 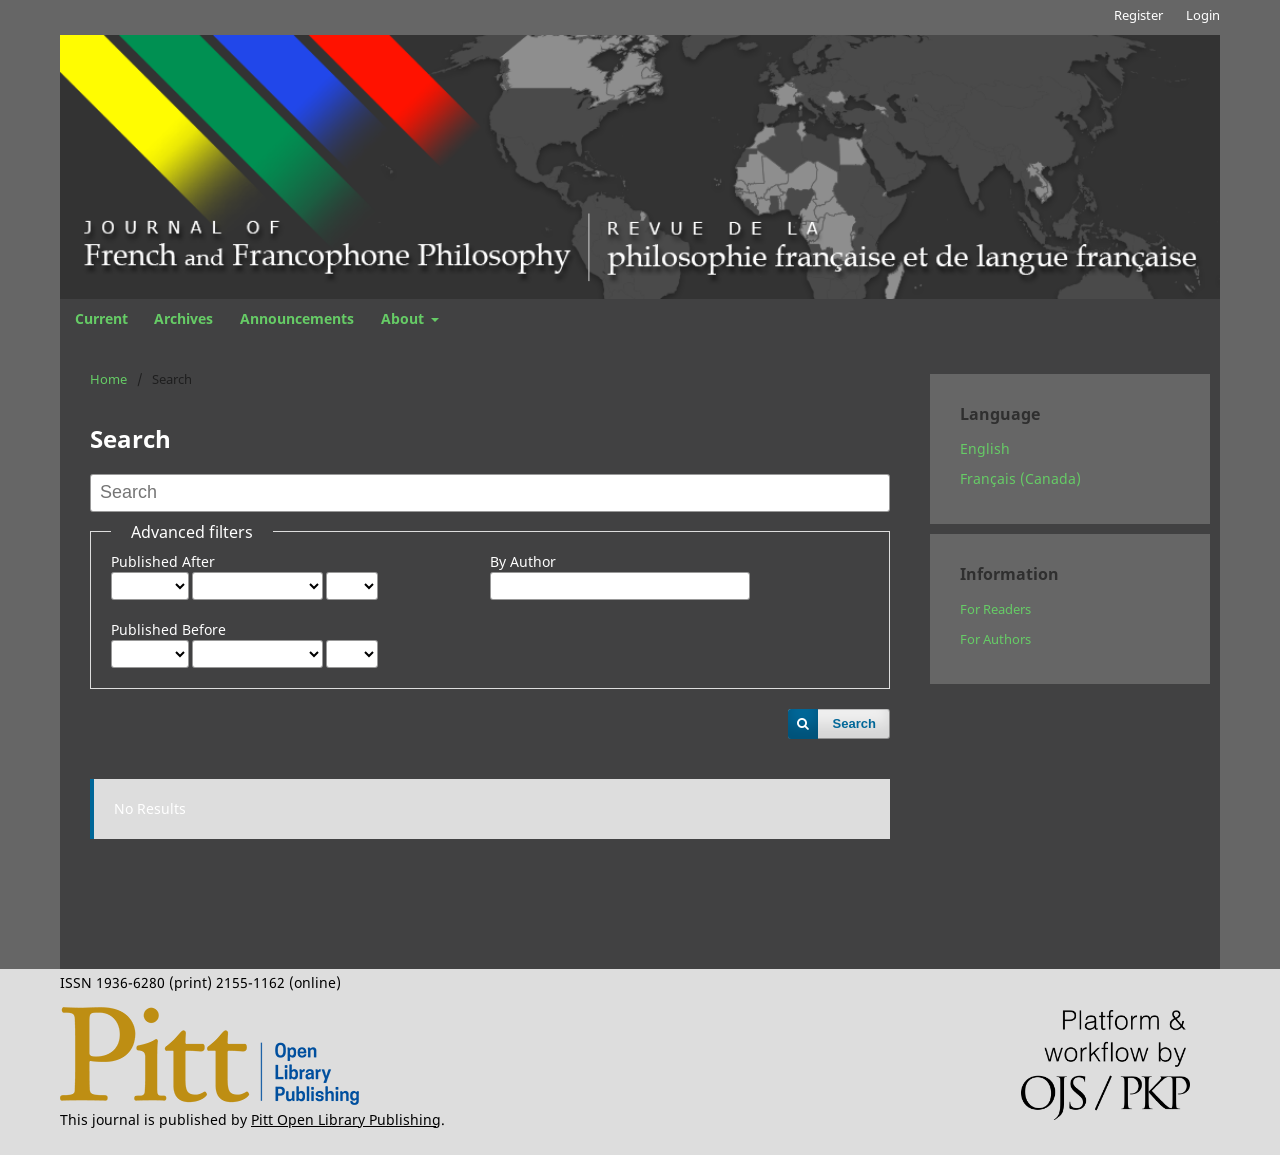 I want to click on For Authors, so click(x=995, y=639).